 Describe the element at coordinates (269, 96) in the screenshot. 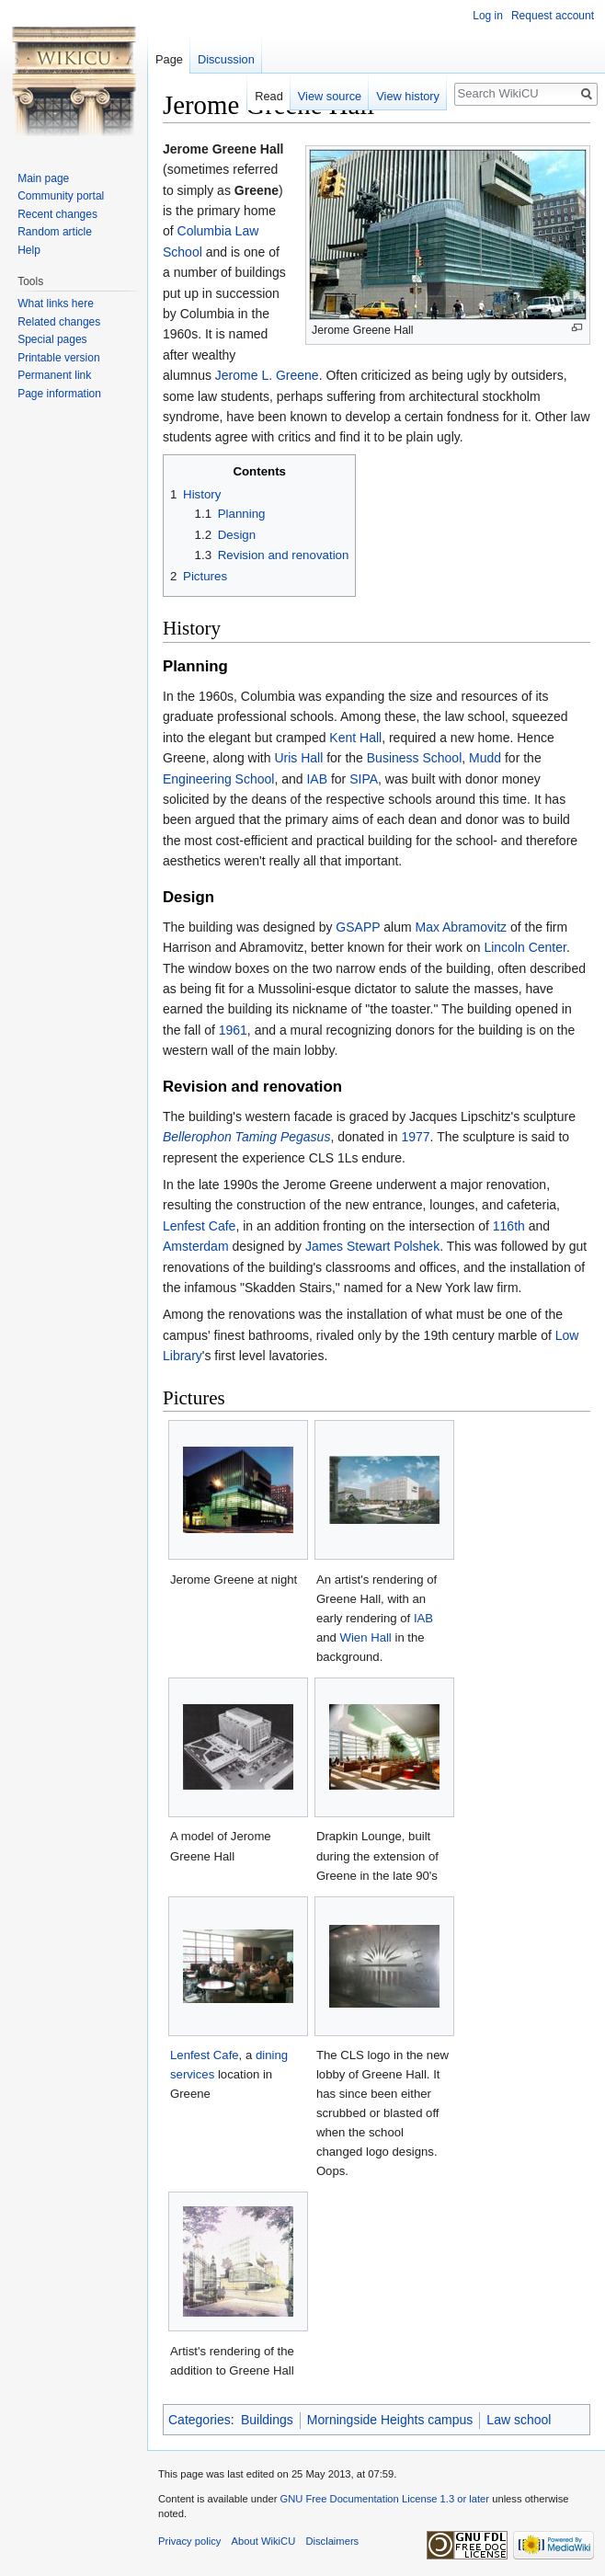

I see `Read` at that location.